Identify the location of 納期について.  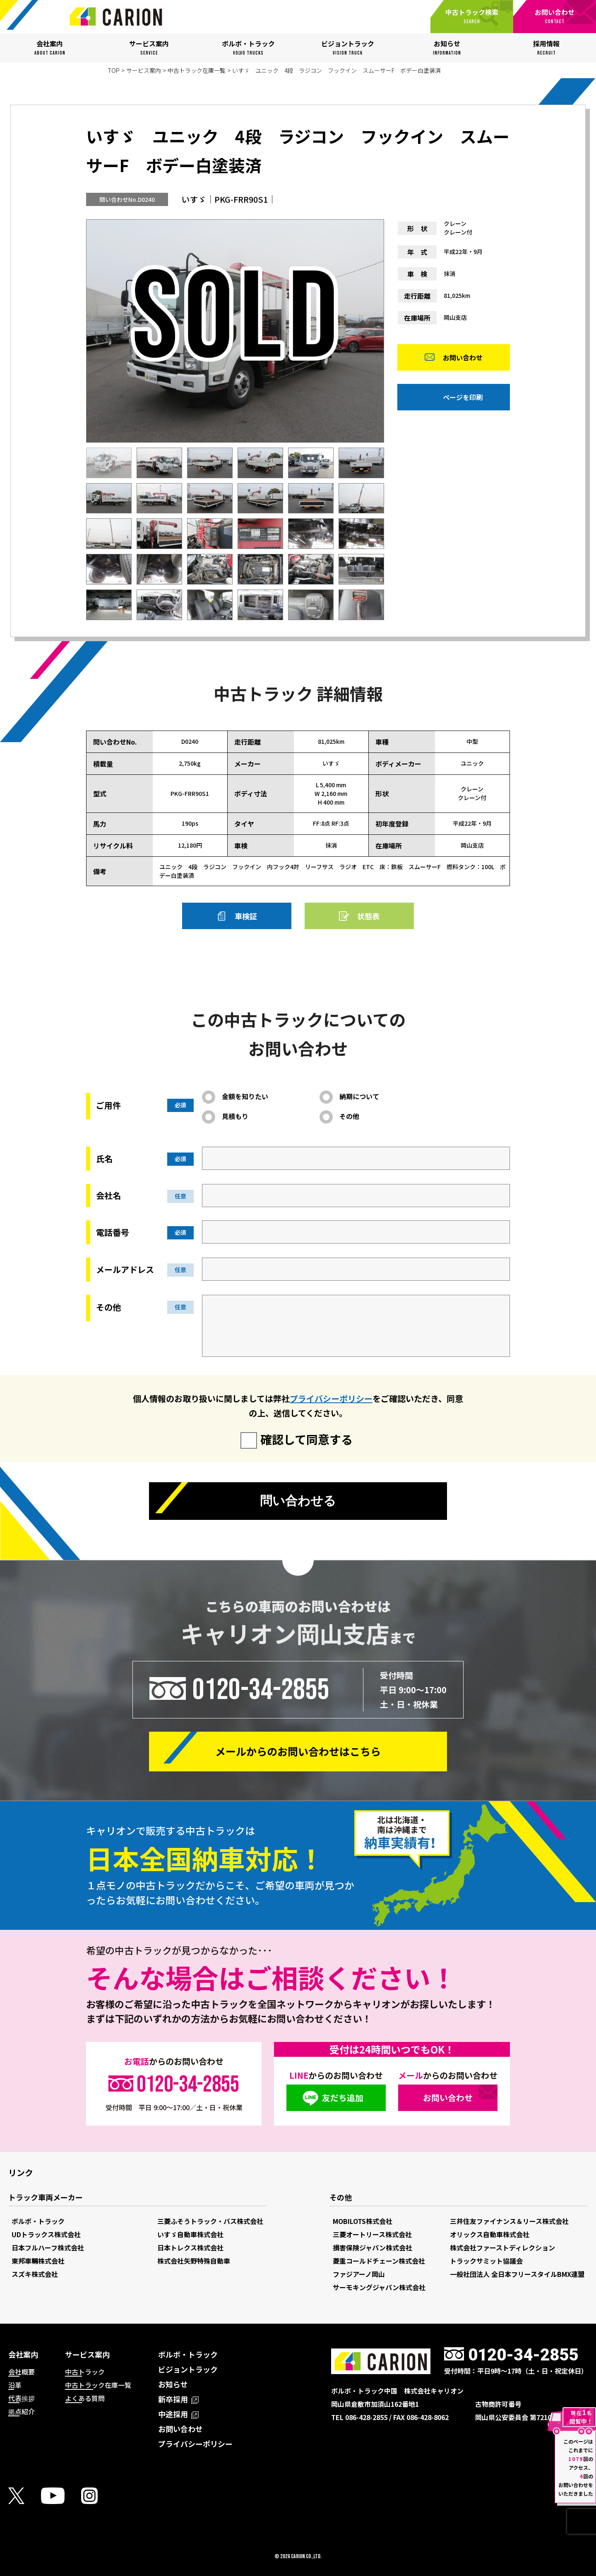
(359, 1096).